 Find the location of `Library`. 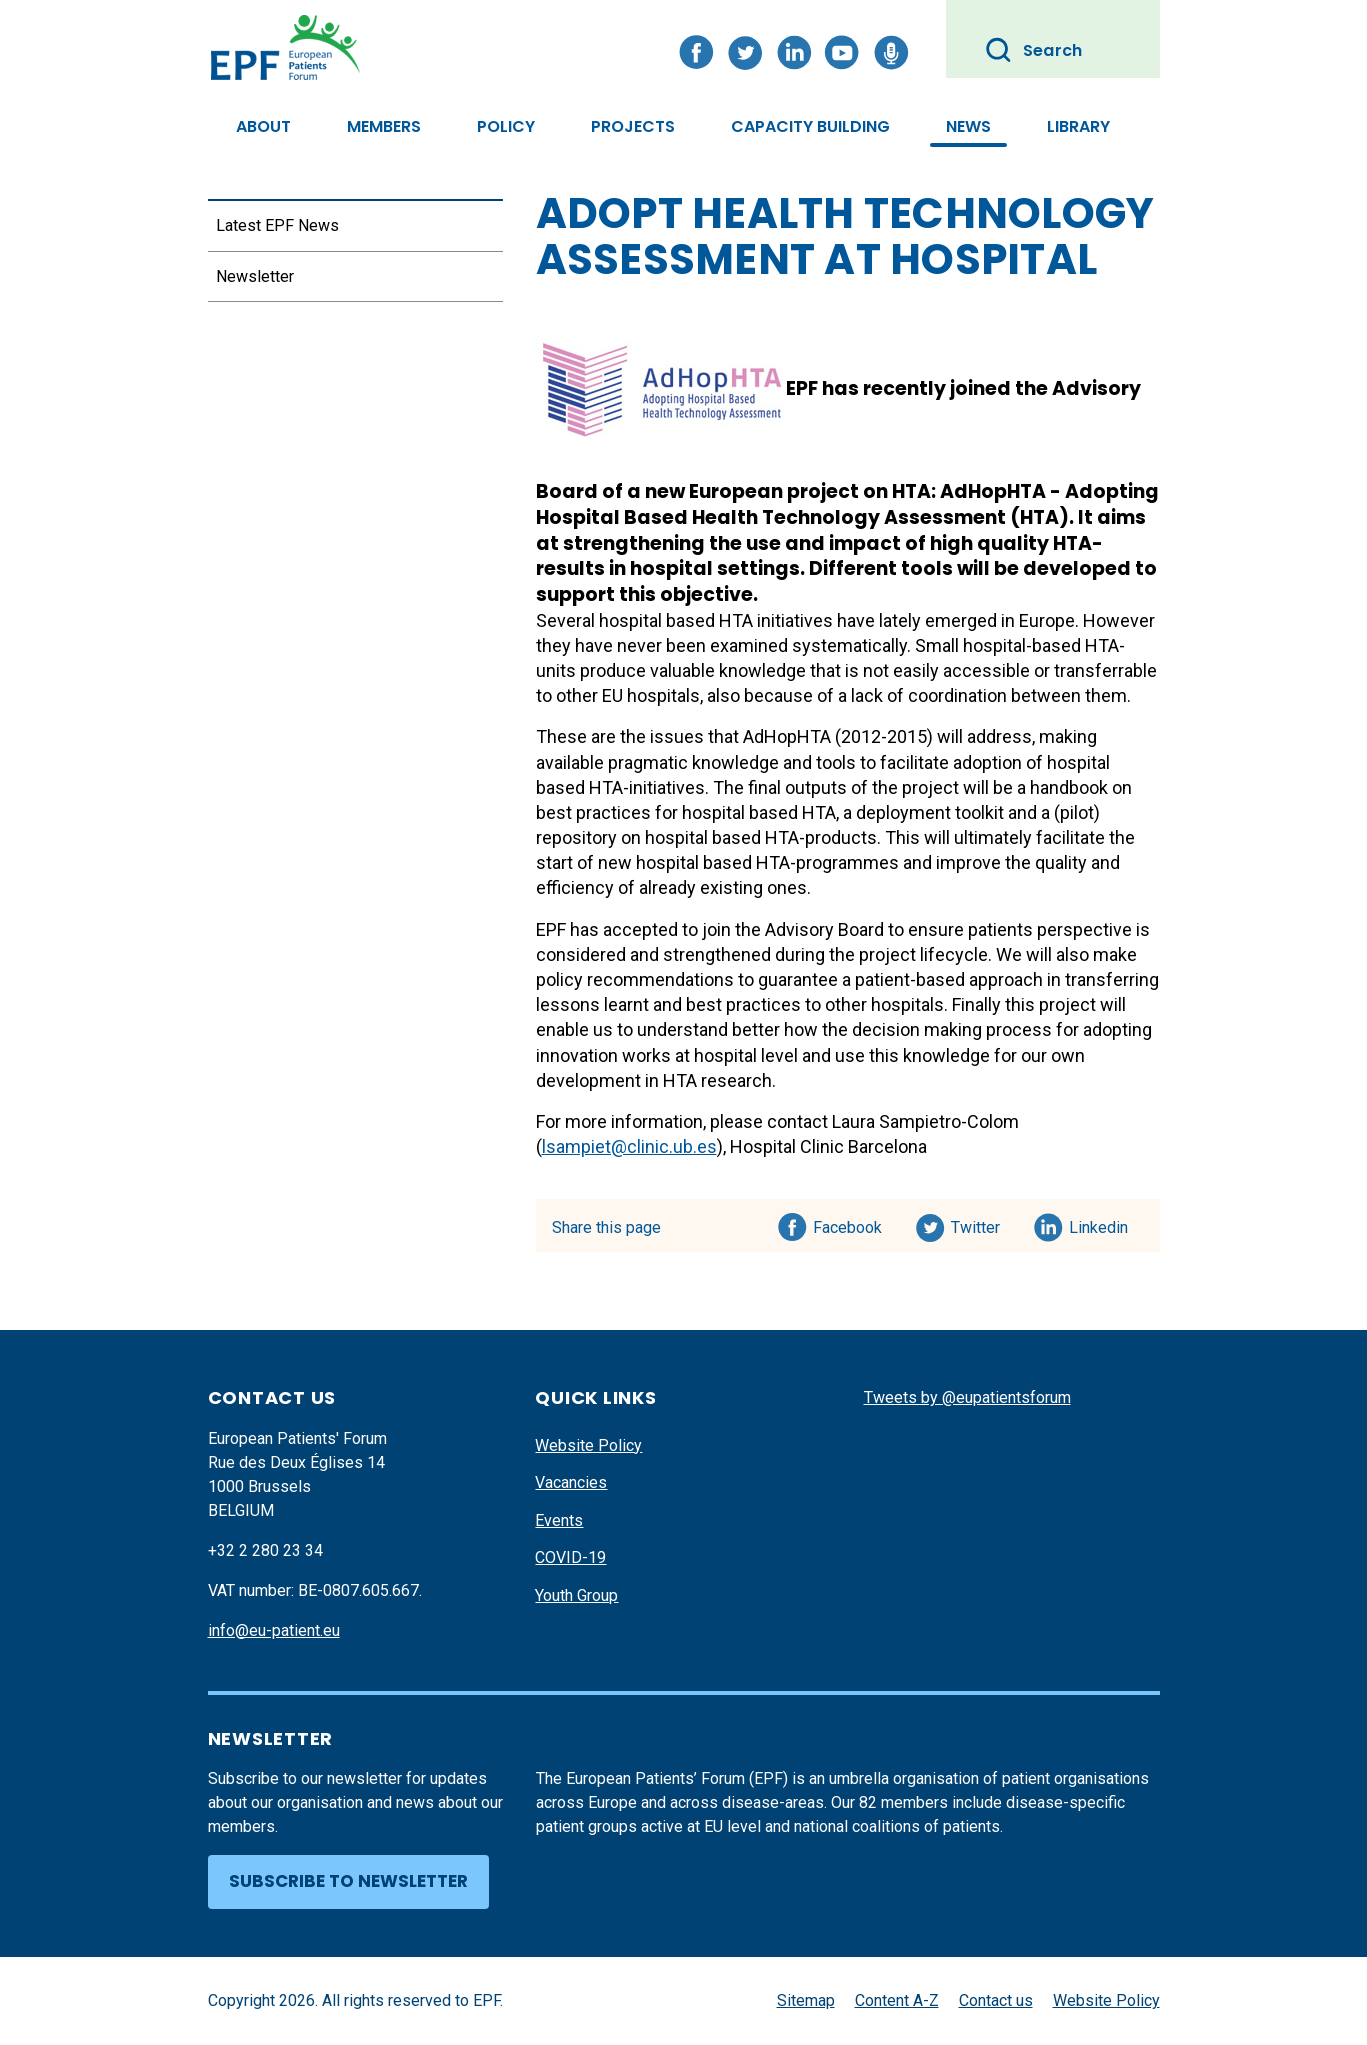

Library is located at coordinates (1078, 126).